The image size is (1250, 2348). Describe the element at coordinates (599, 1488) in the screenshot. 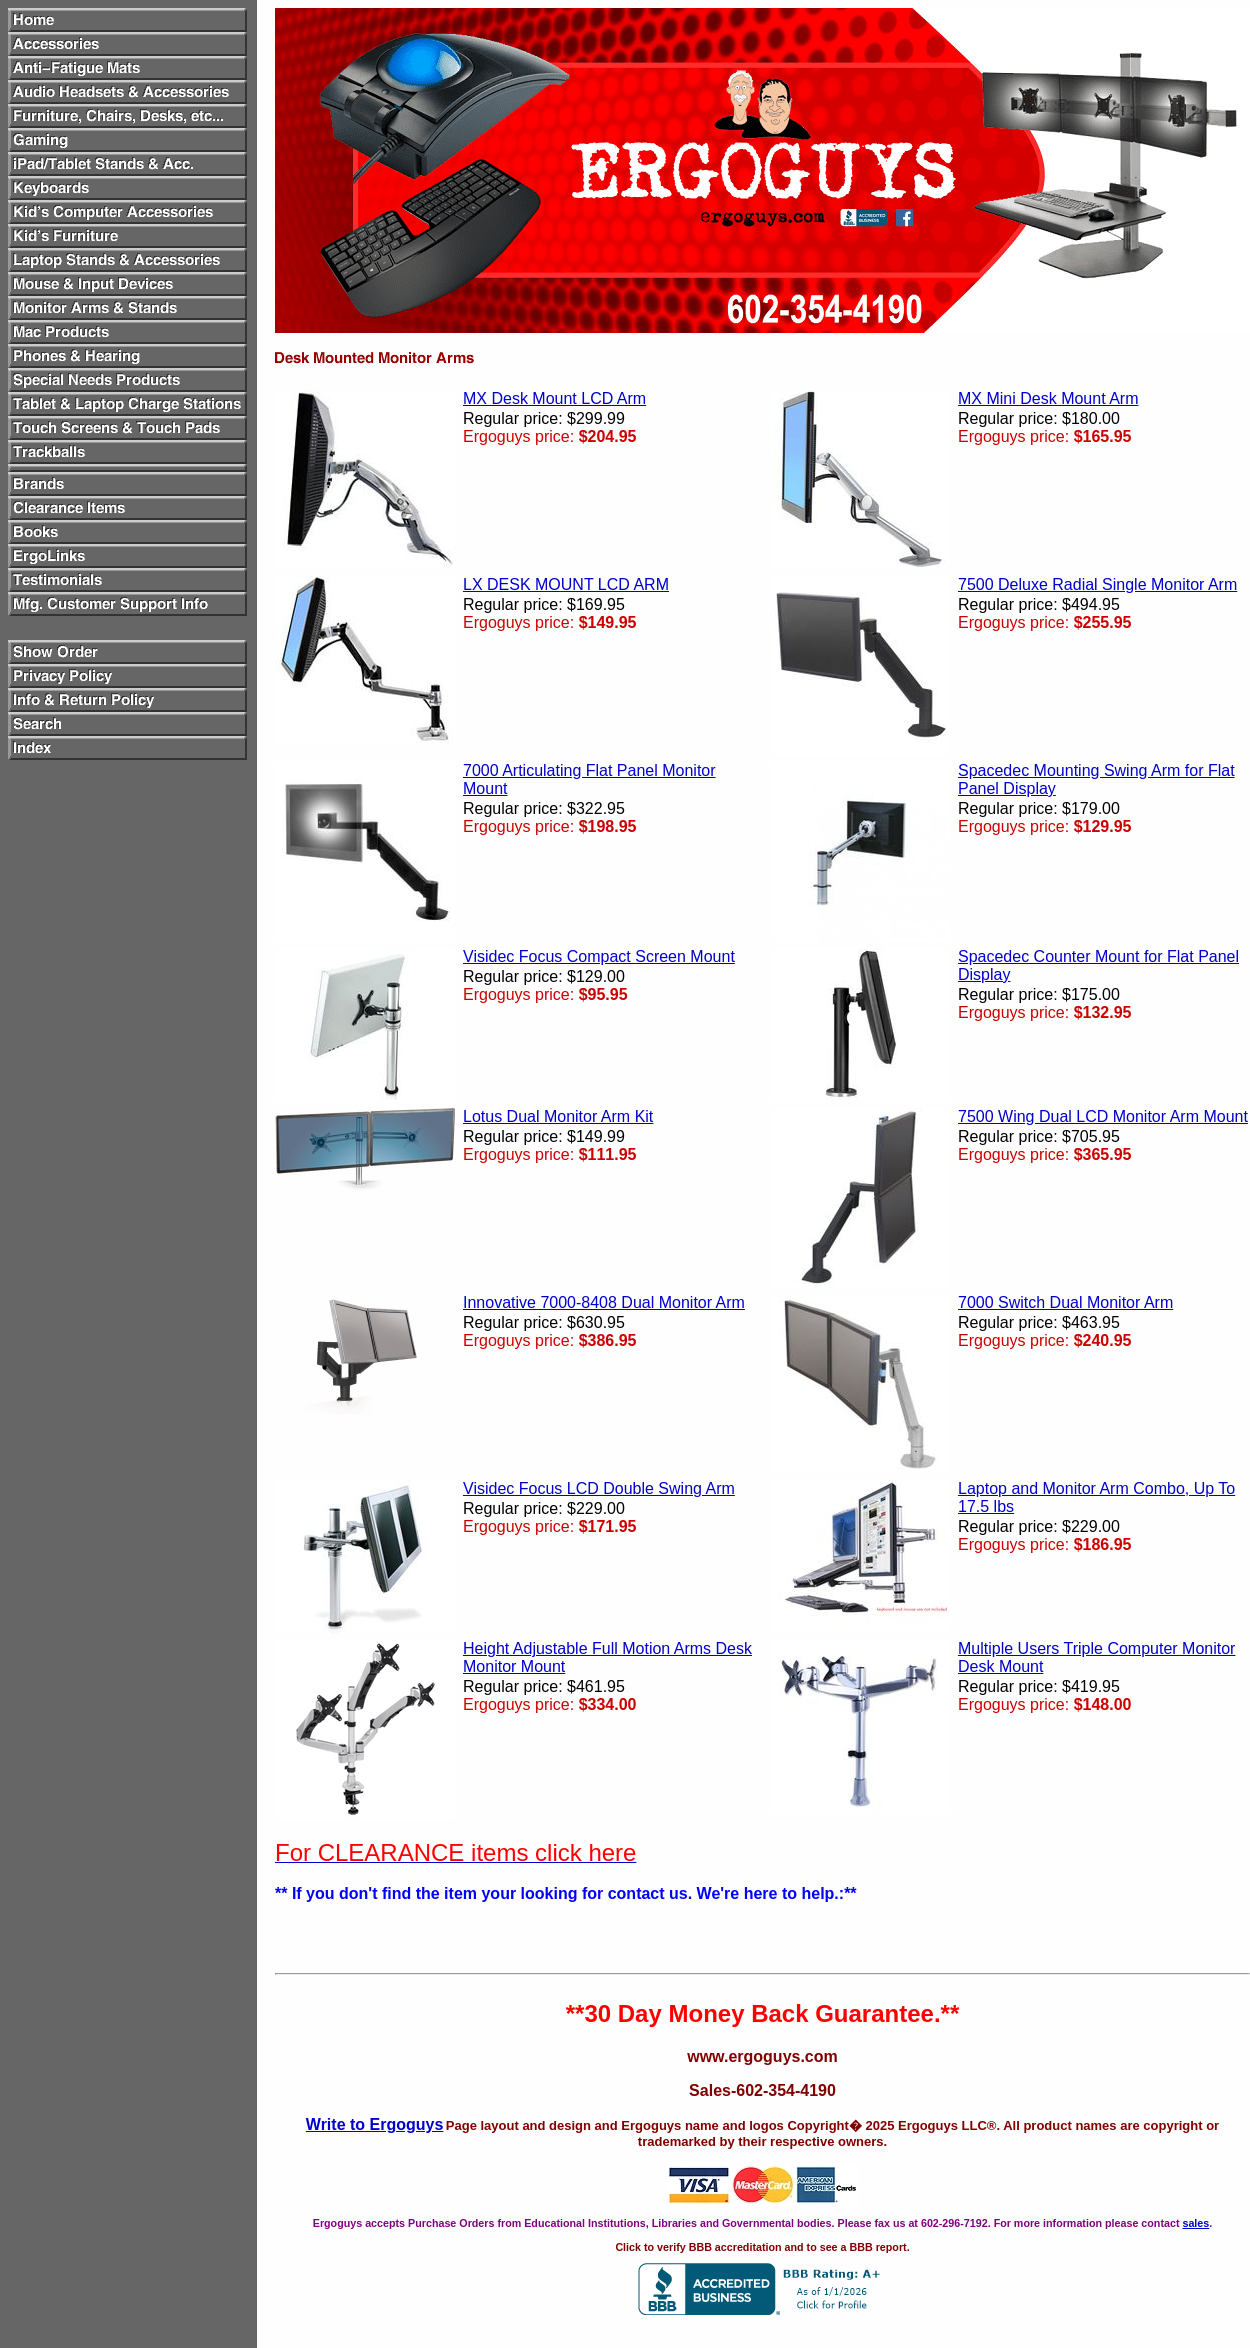

I see `Visidec Focus LCD Double Swing Arm` at that location.